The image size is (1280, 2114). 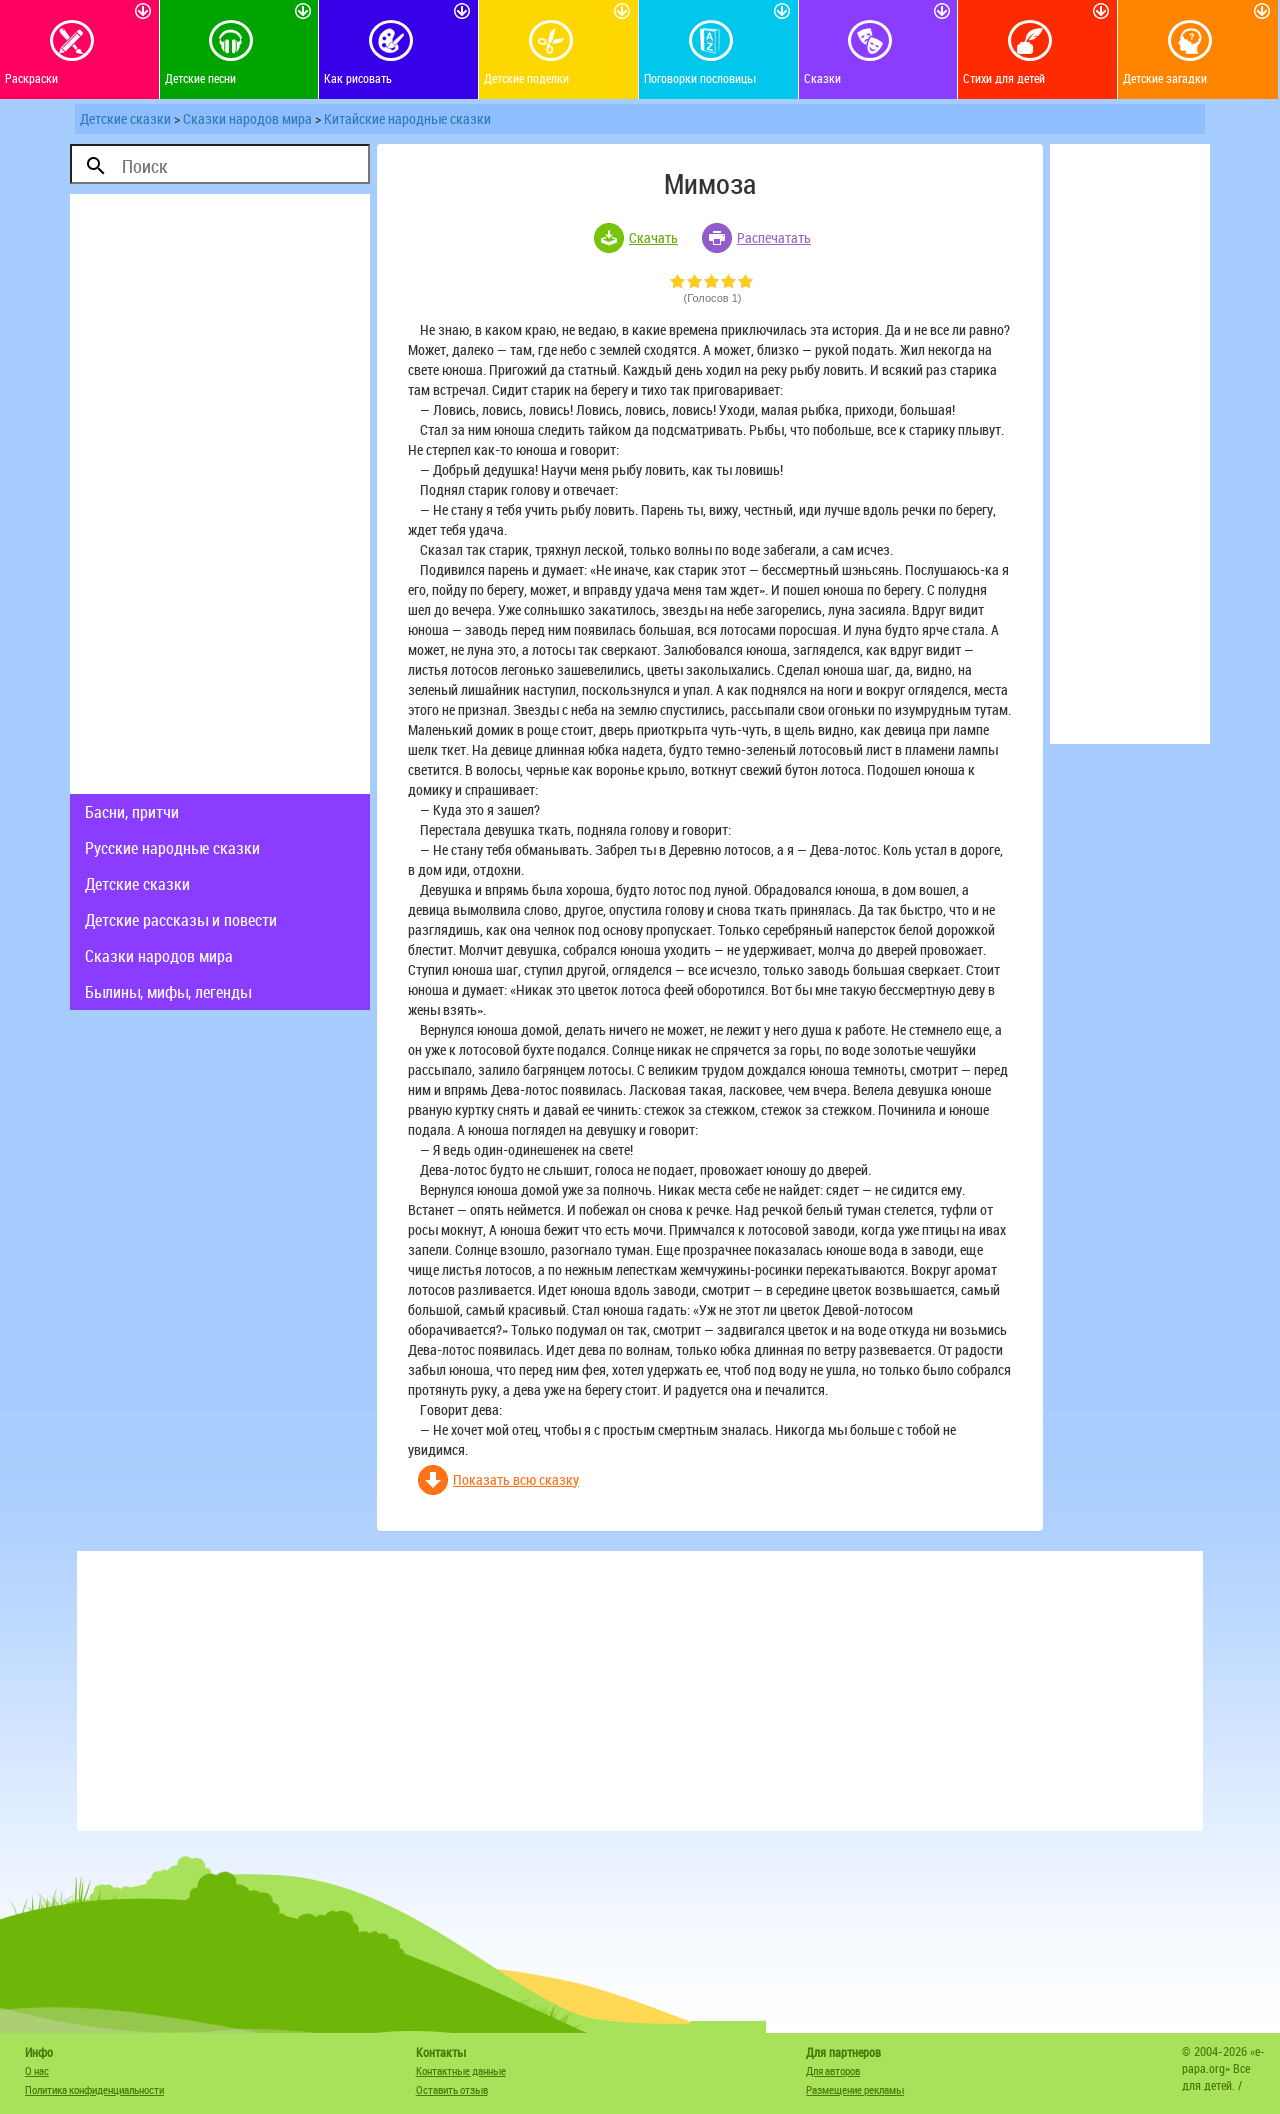 I want to click on Скачать, so click(x=653, y=237).